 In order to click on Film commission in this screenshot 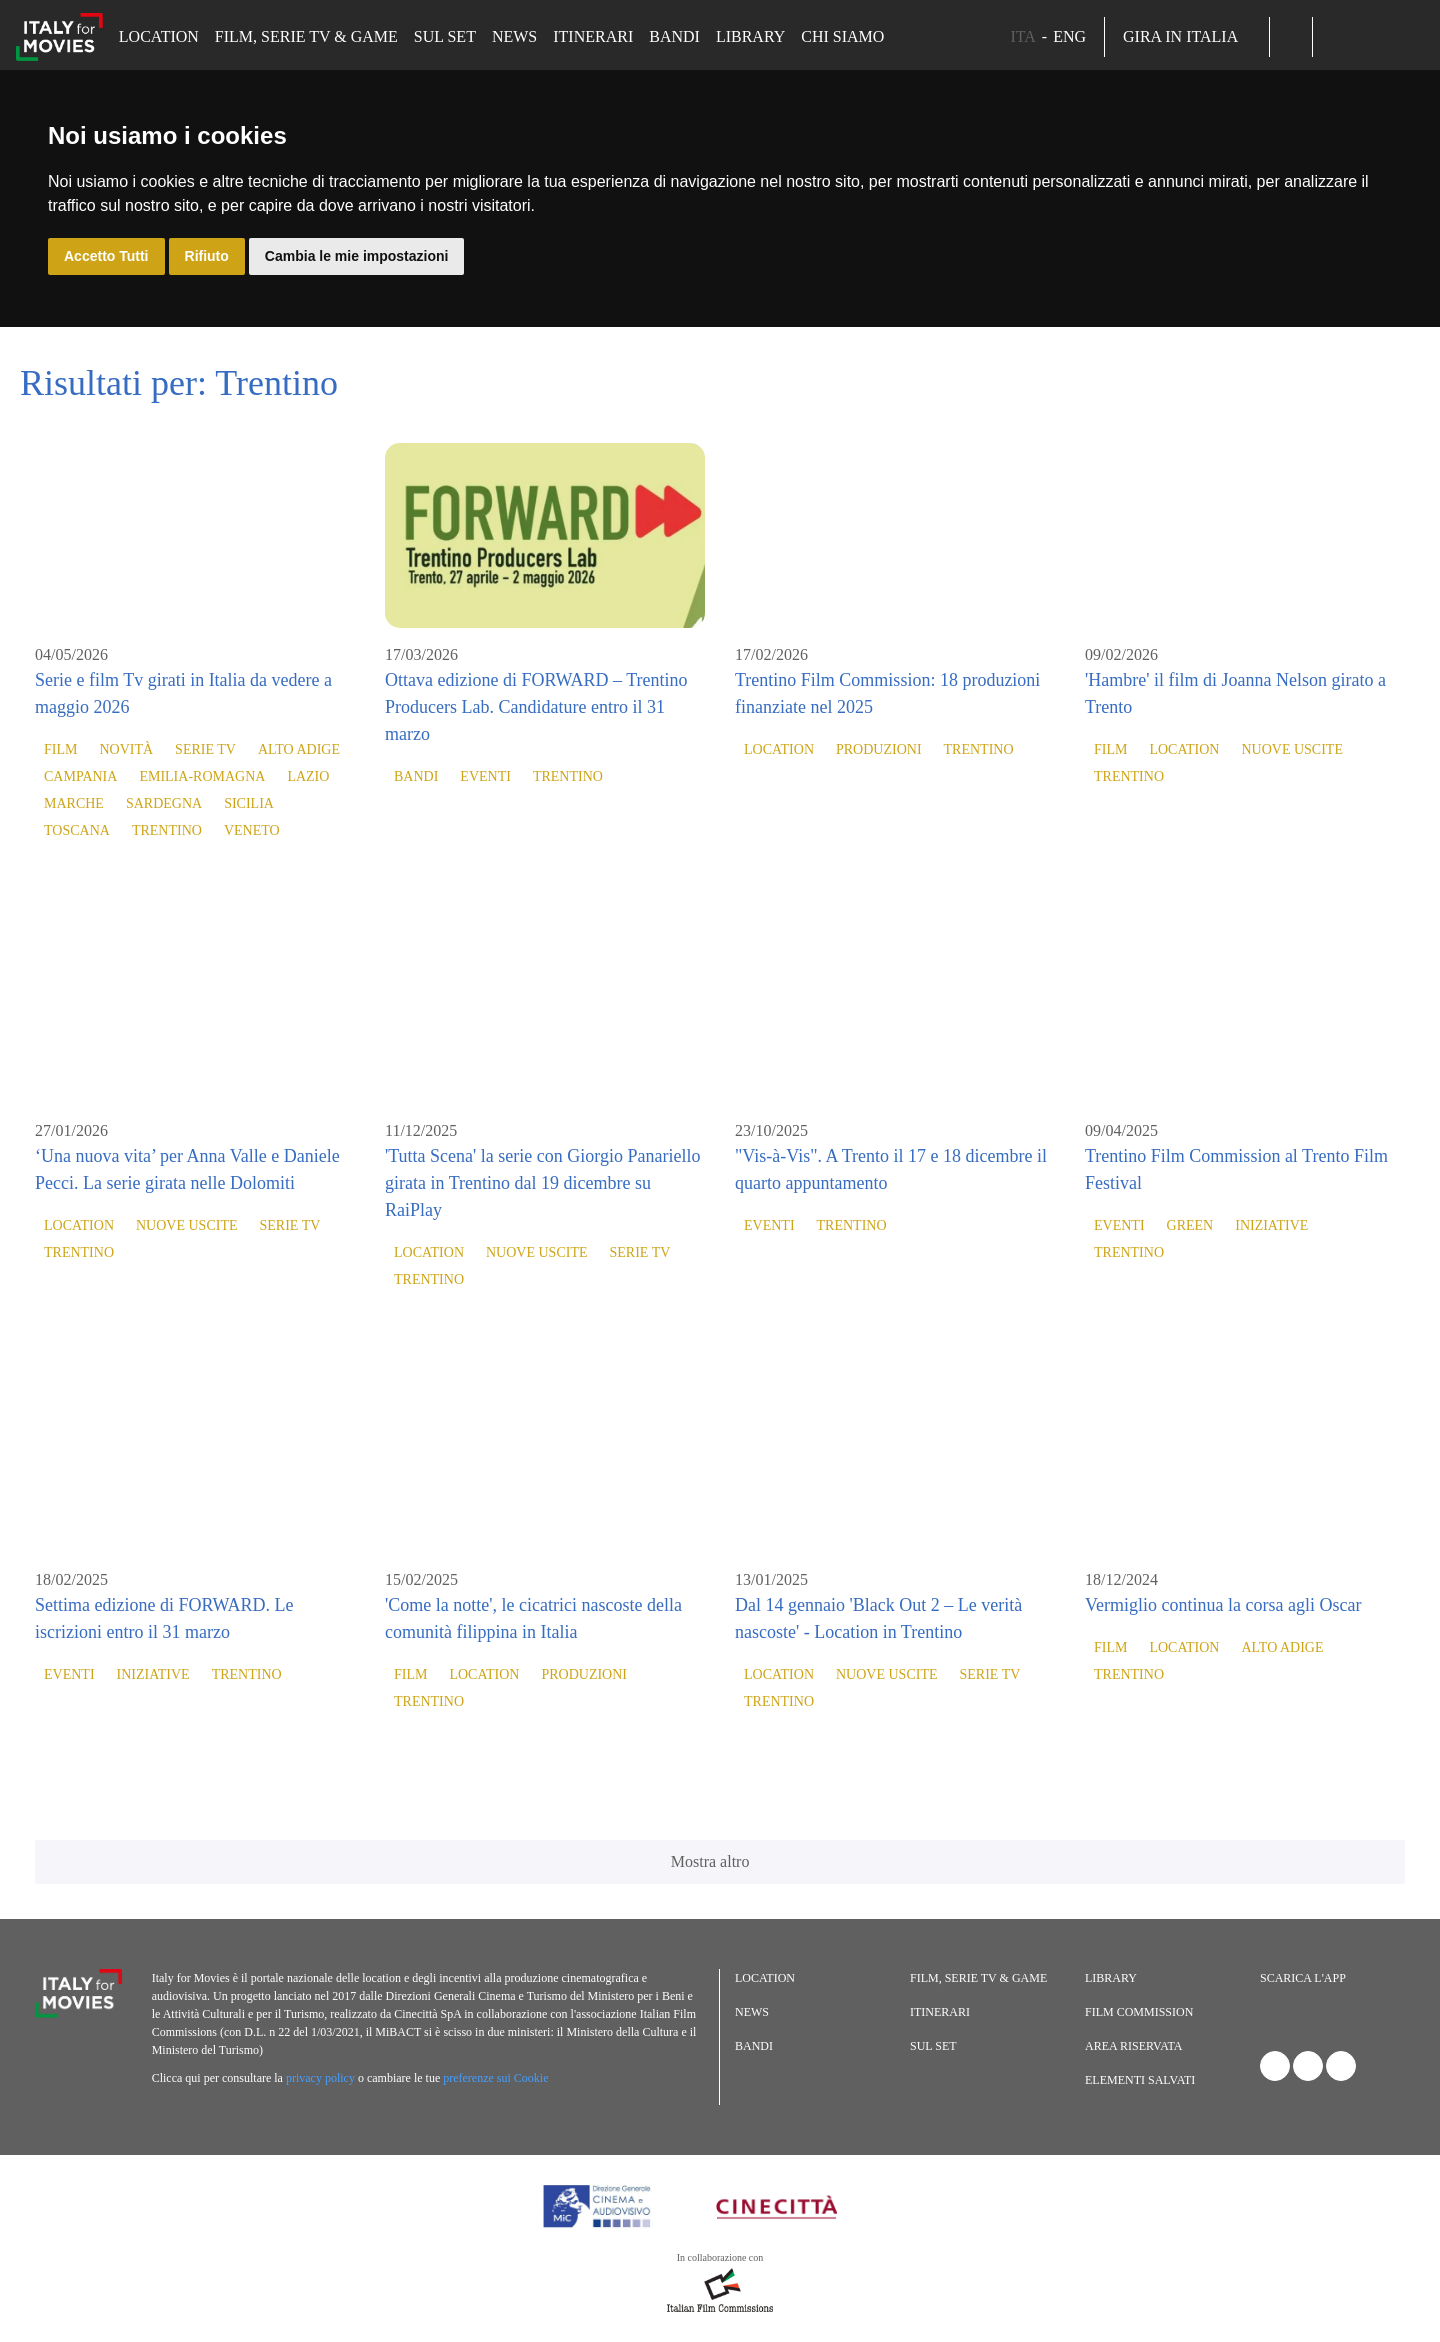, I will do `click(1139, 2012)`.